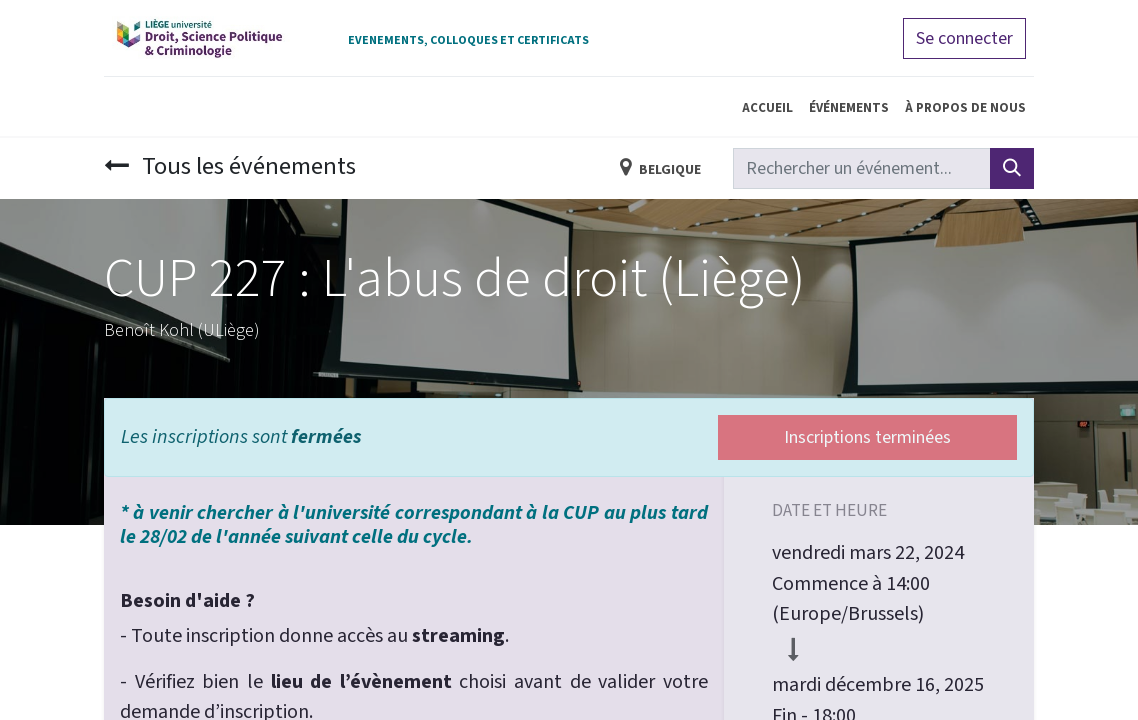  What do you see at coordinates (964, 38) in the screenshot?
I see `Se connecter` at bounding box center [964, 38].